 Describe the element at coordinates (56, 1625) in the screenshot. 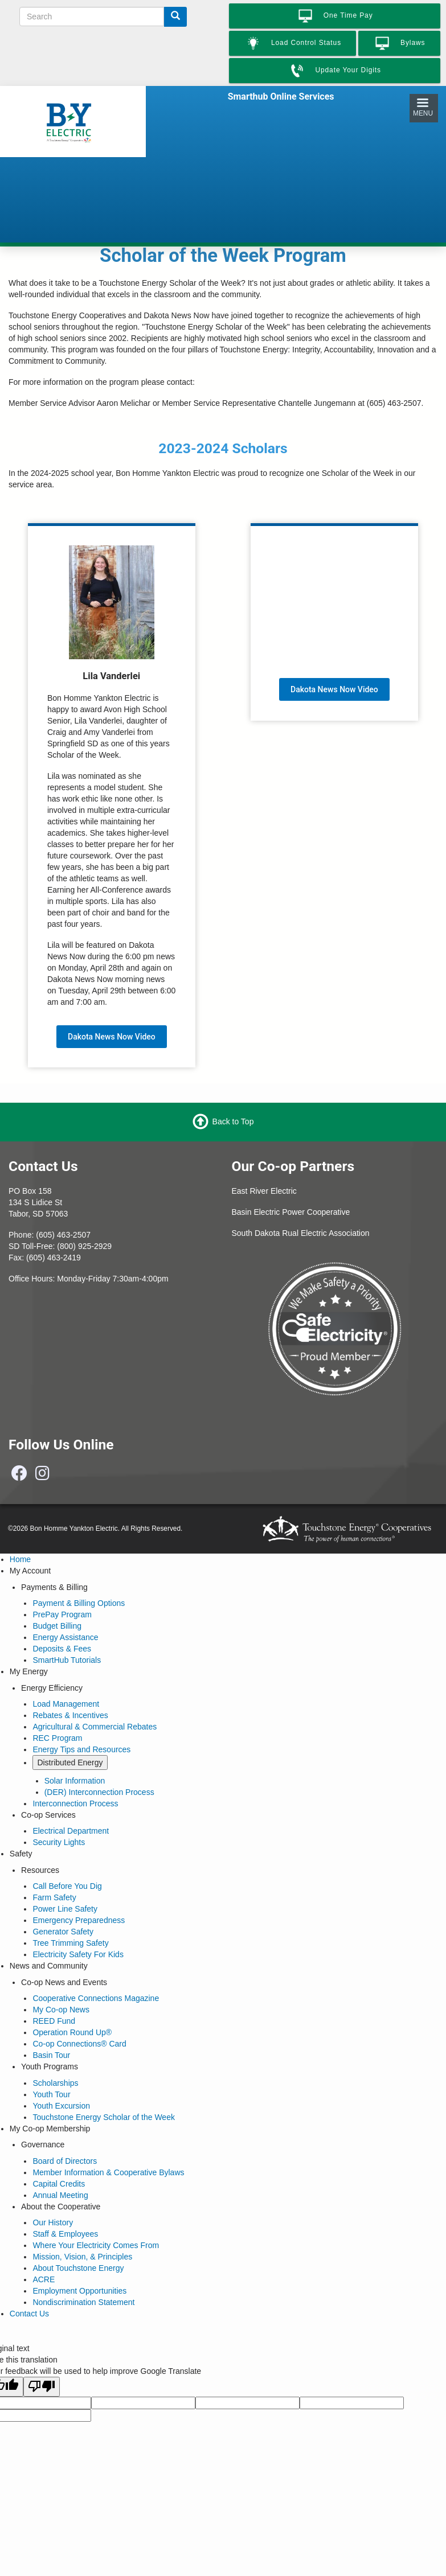

I see `Budget Billing` at that location.